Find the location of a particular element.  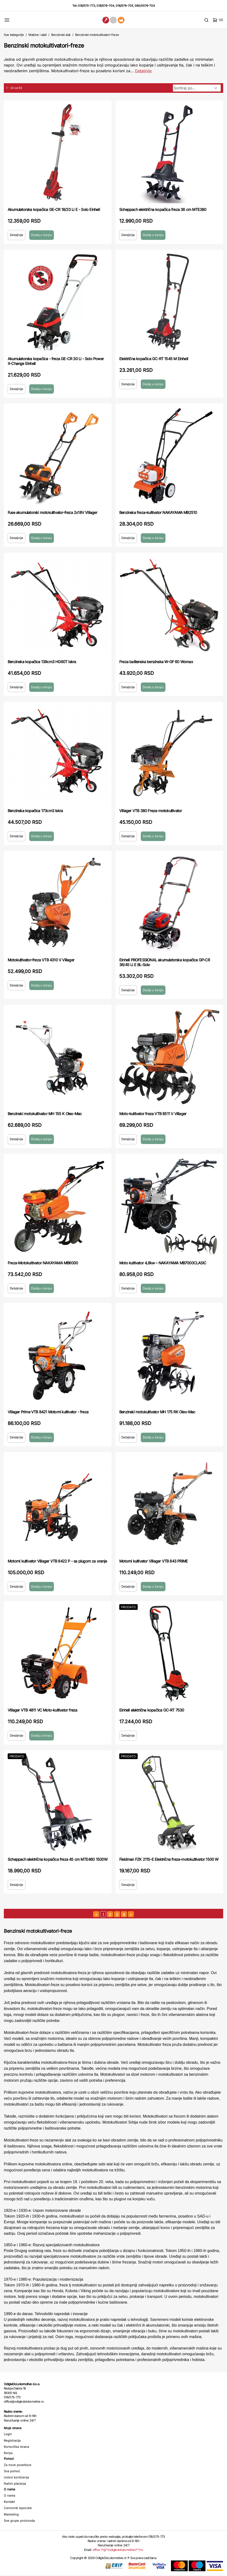

Moto-kultivator freza VTB 8511 V Villager is located at coordinates (152, 1113).